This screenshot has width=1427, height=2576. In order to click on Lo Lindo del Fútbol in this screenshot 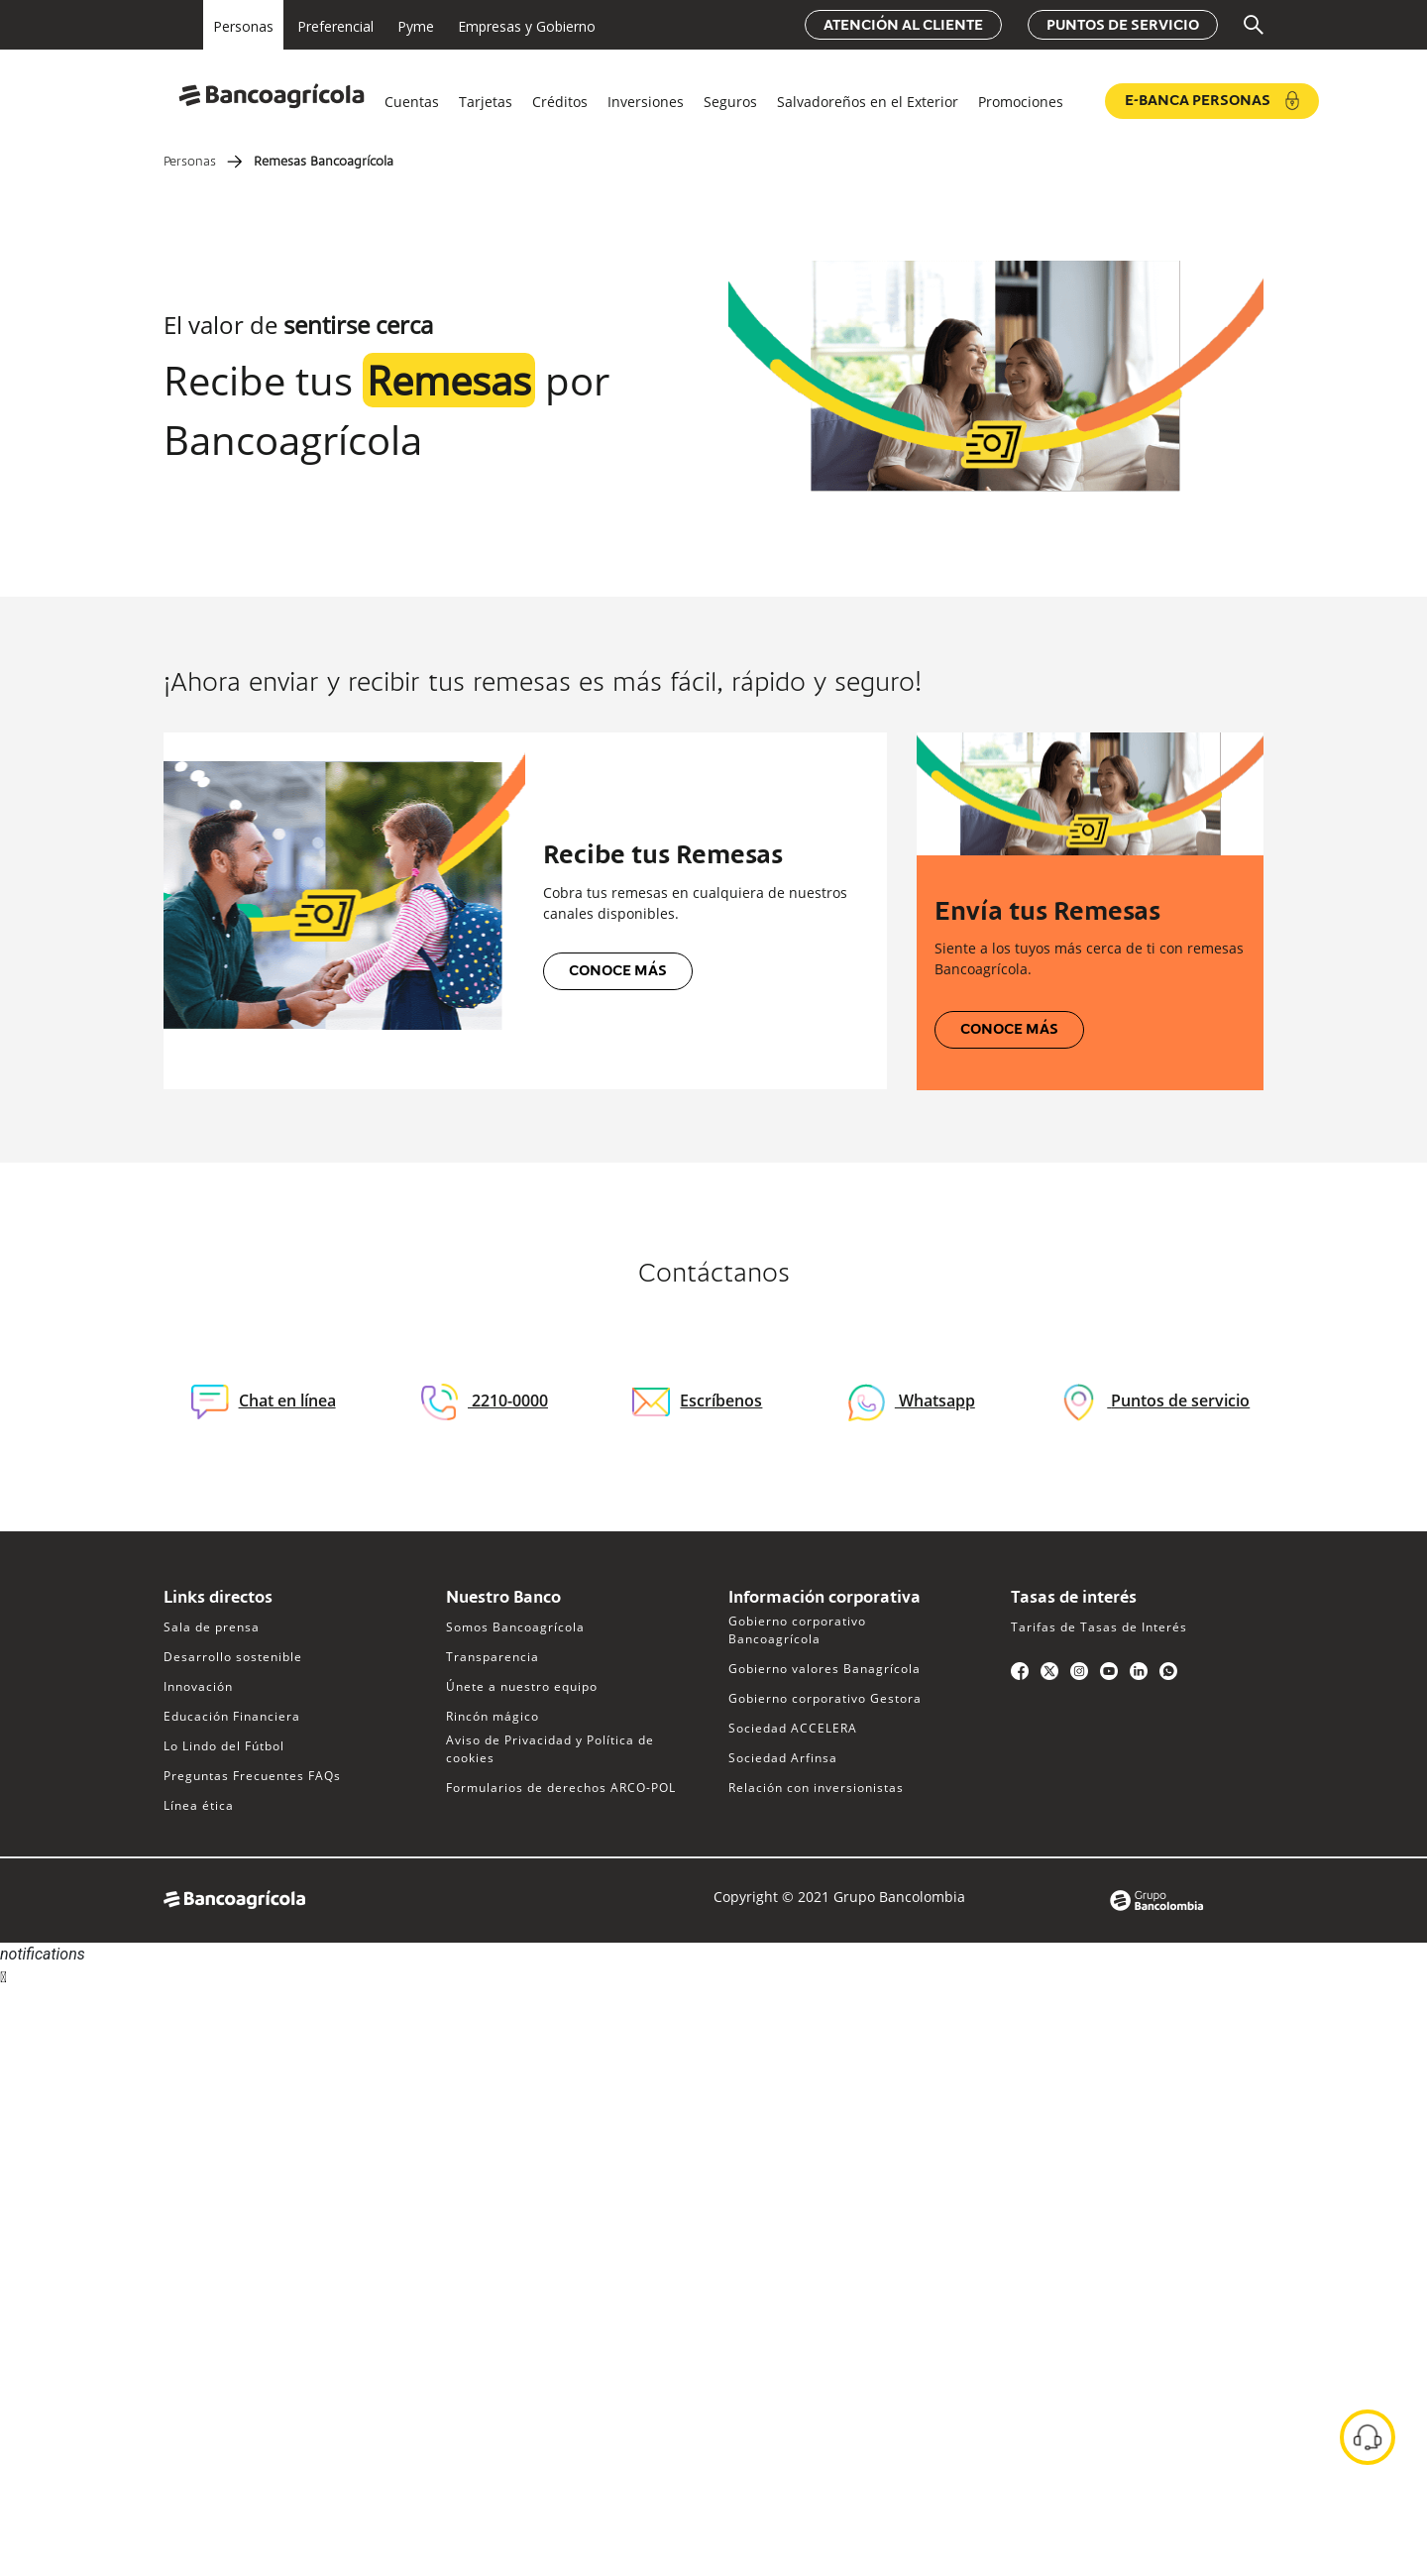, I will do `click(224, 1745)`.